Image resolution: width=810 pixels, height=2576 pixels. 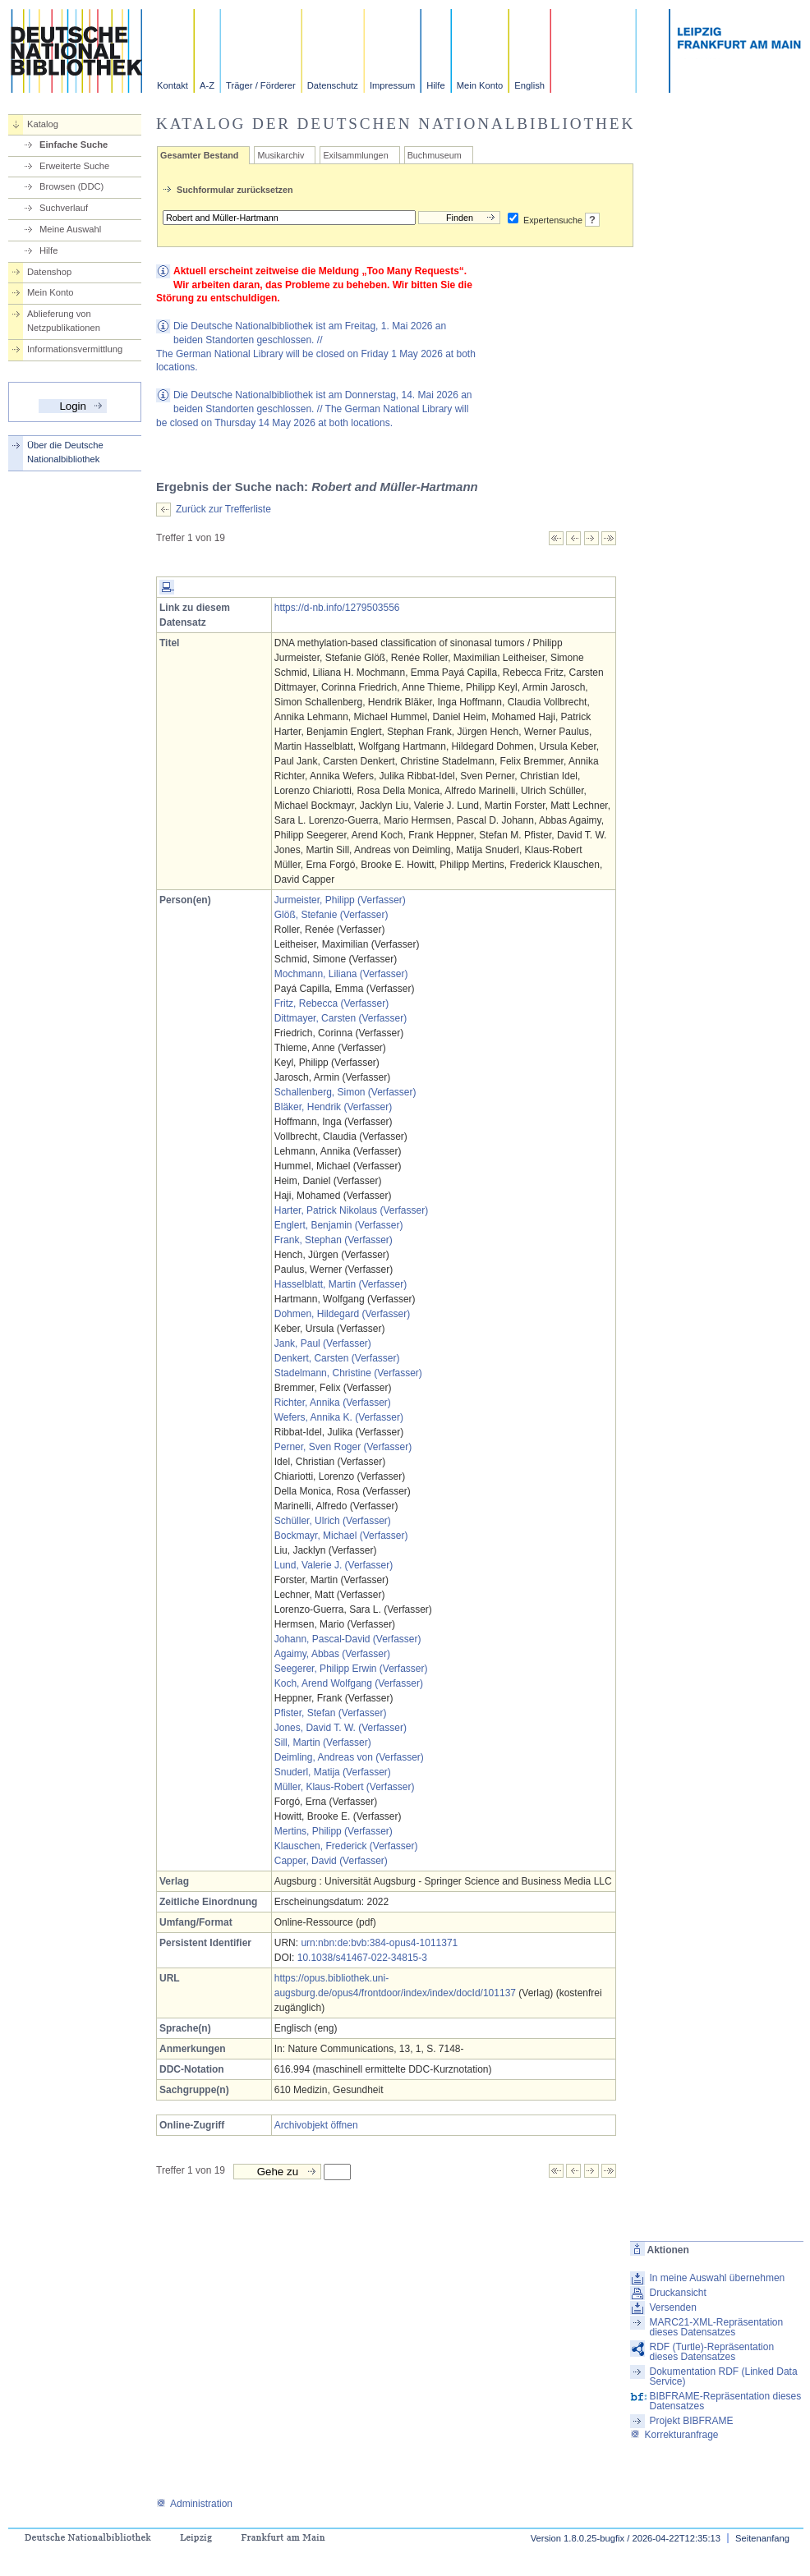 I want to click on Archivobjekt öffnen, so click(x=316, y=2125).